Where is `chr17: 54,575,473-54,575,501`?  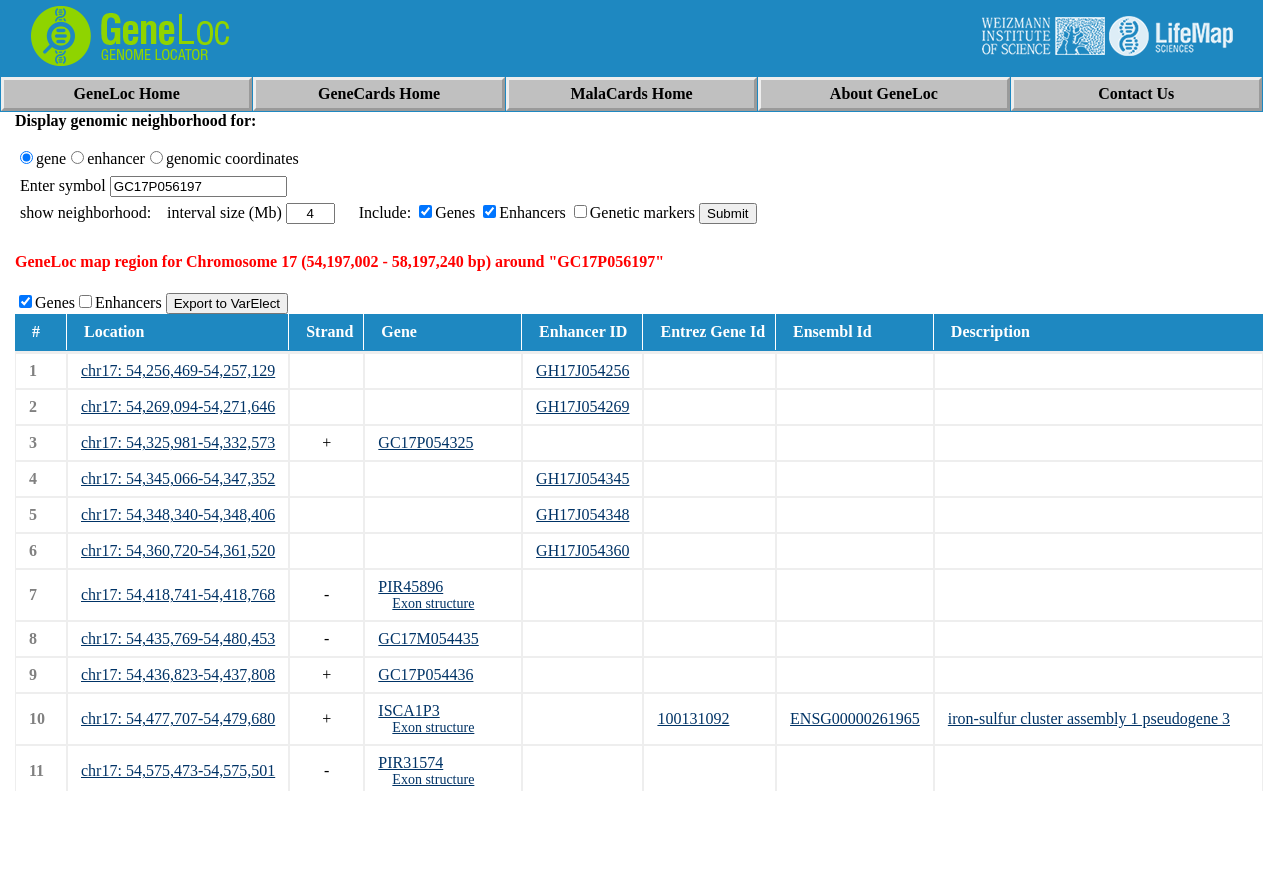 chr17: 54,575,473-54,575,501 is located at coordinates (178, 770).